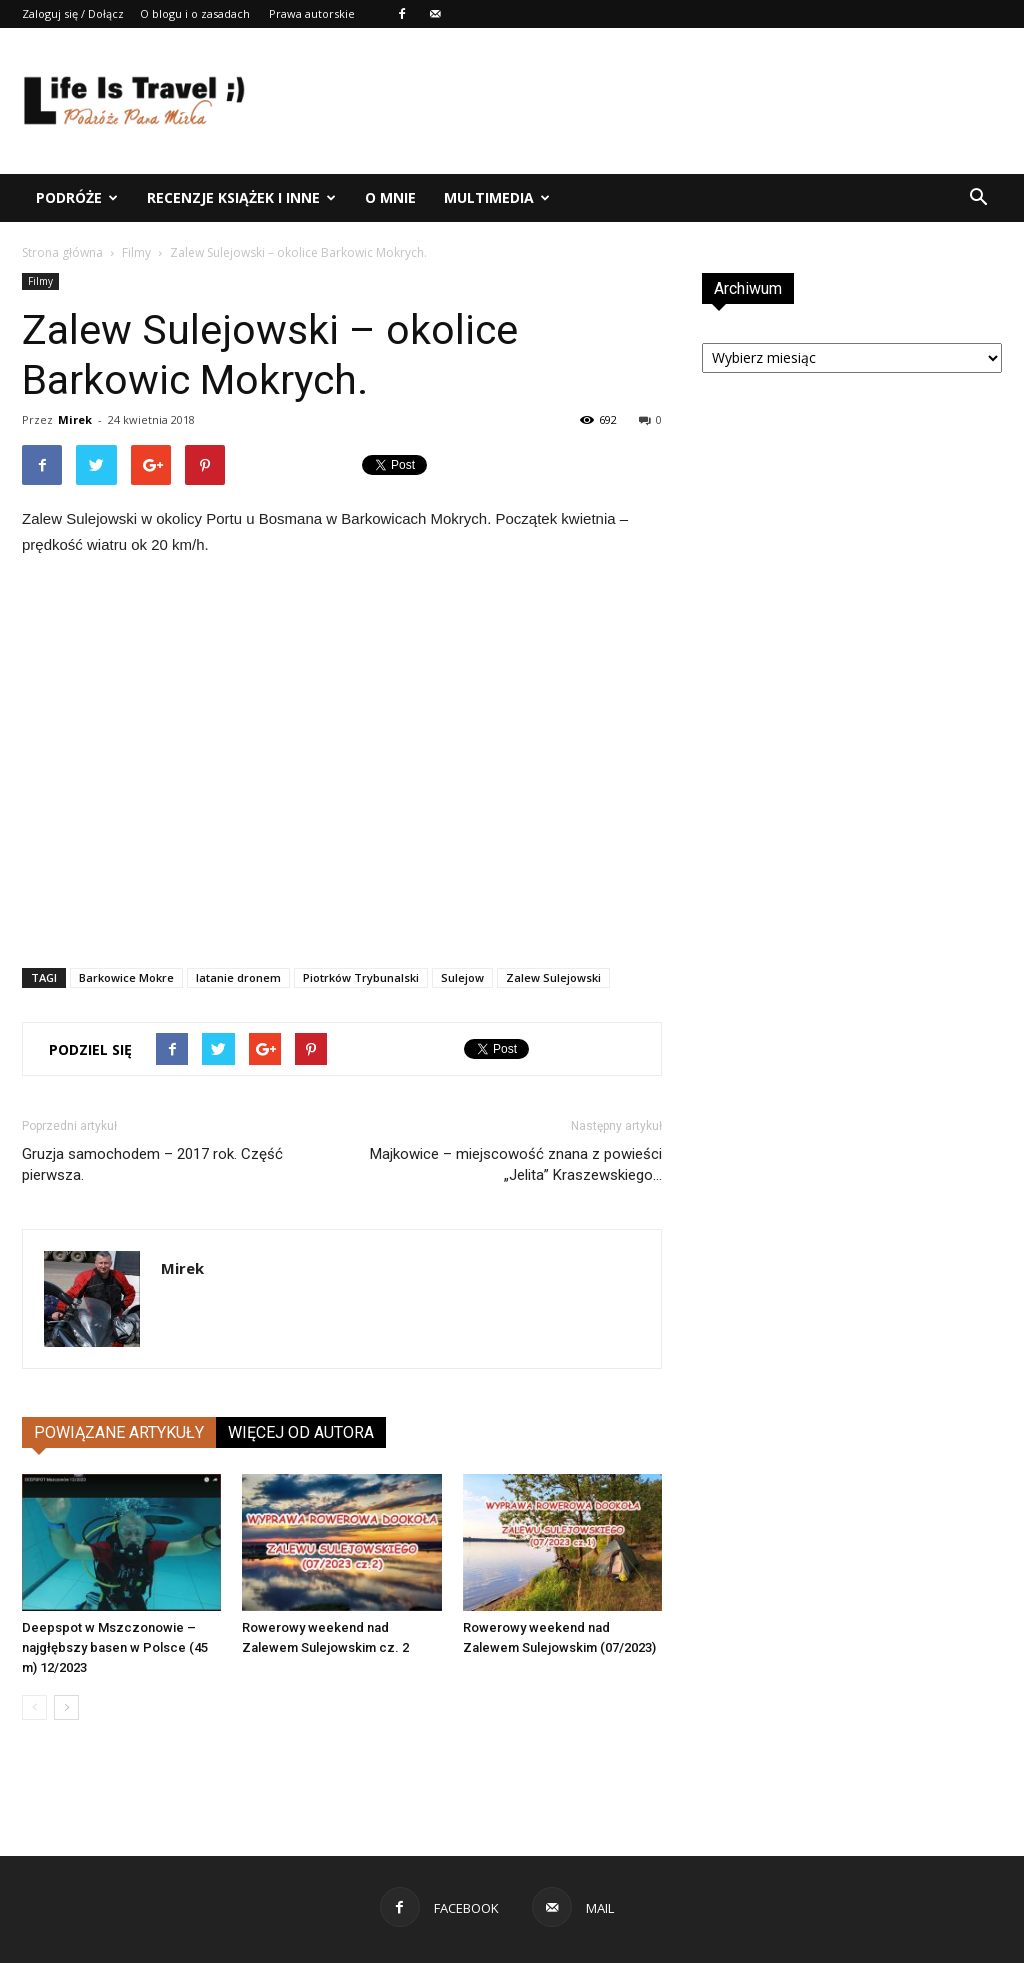  I want to click on Filmy, so click(136, 252).